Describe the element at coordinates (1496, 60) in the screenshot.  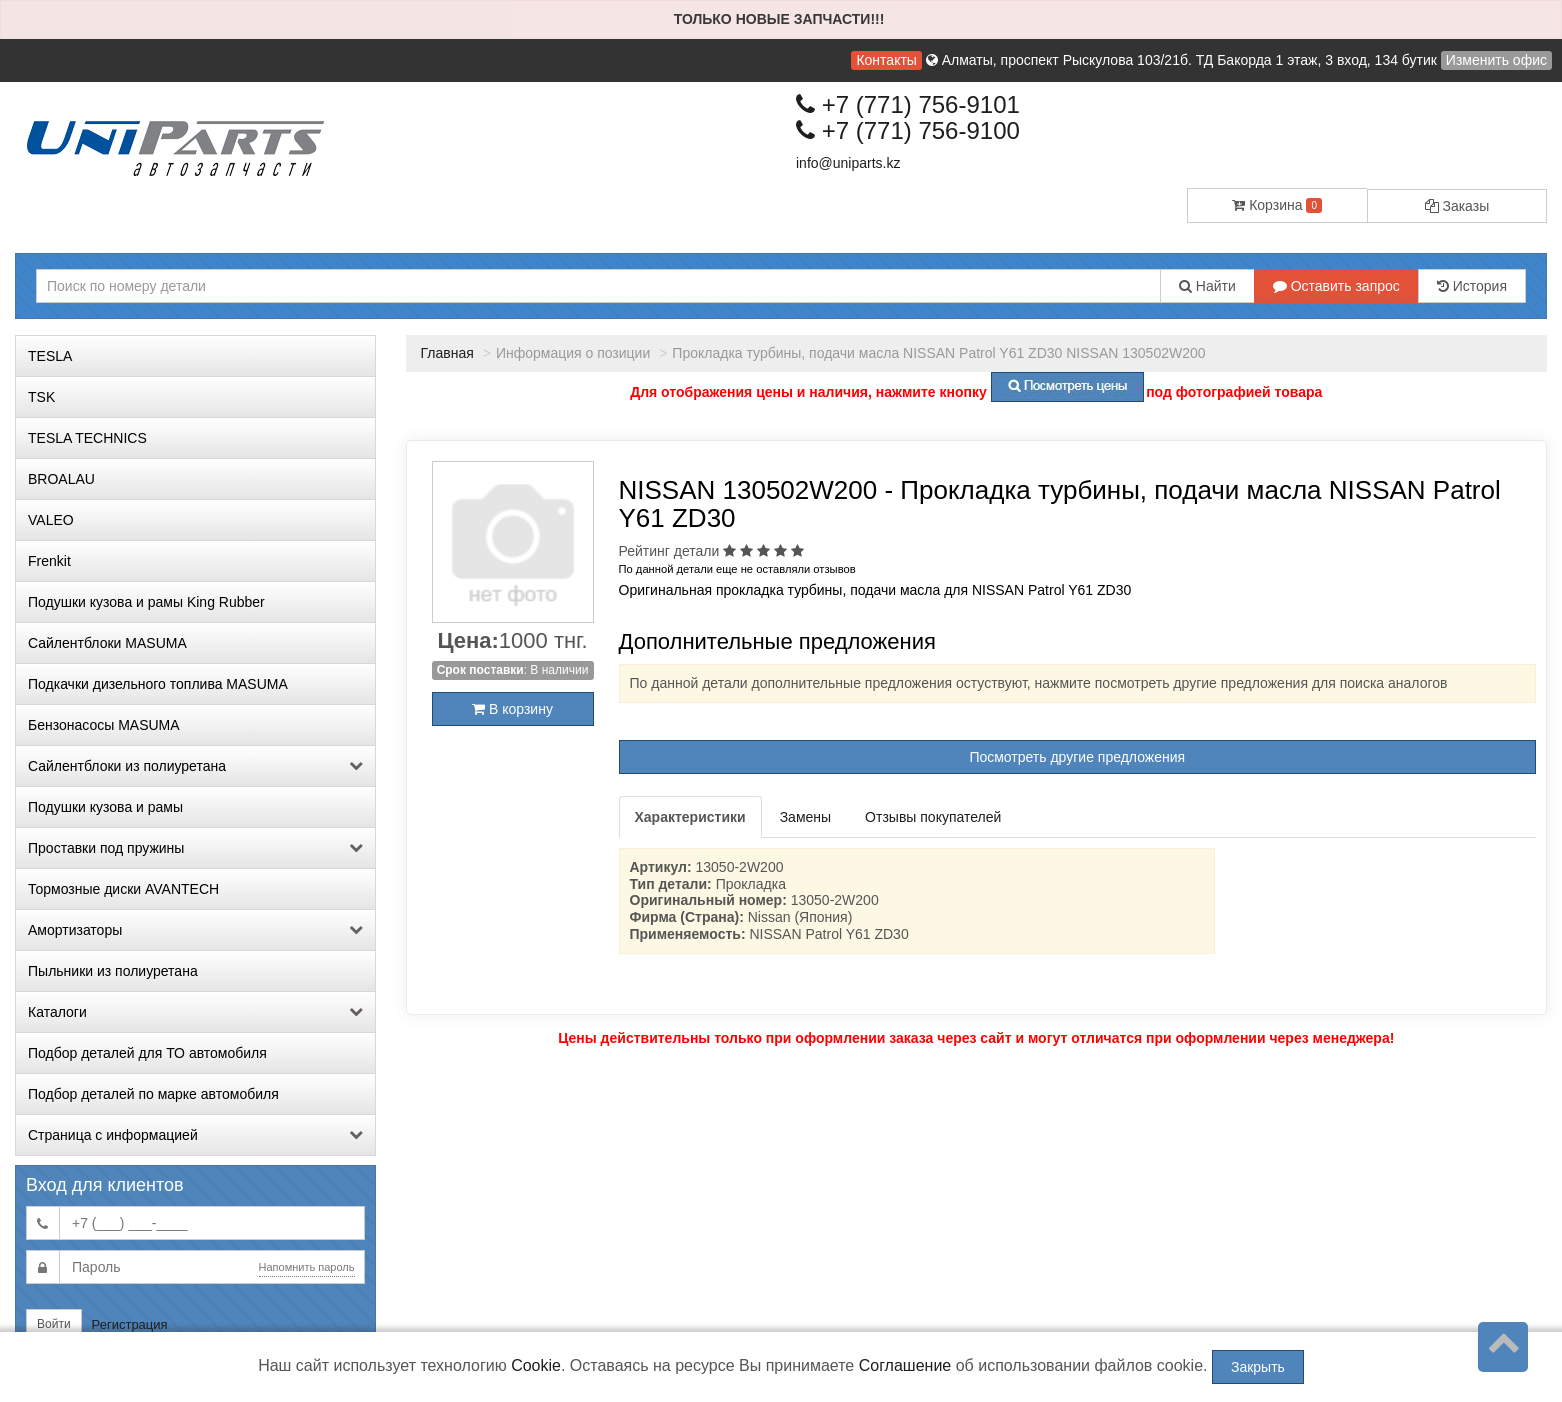
I see `Изменить офис` at that location.